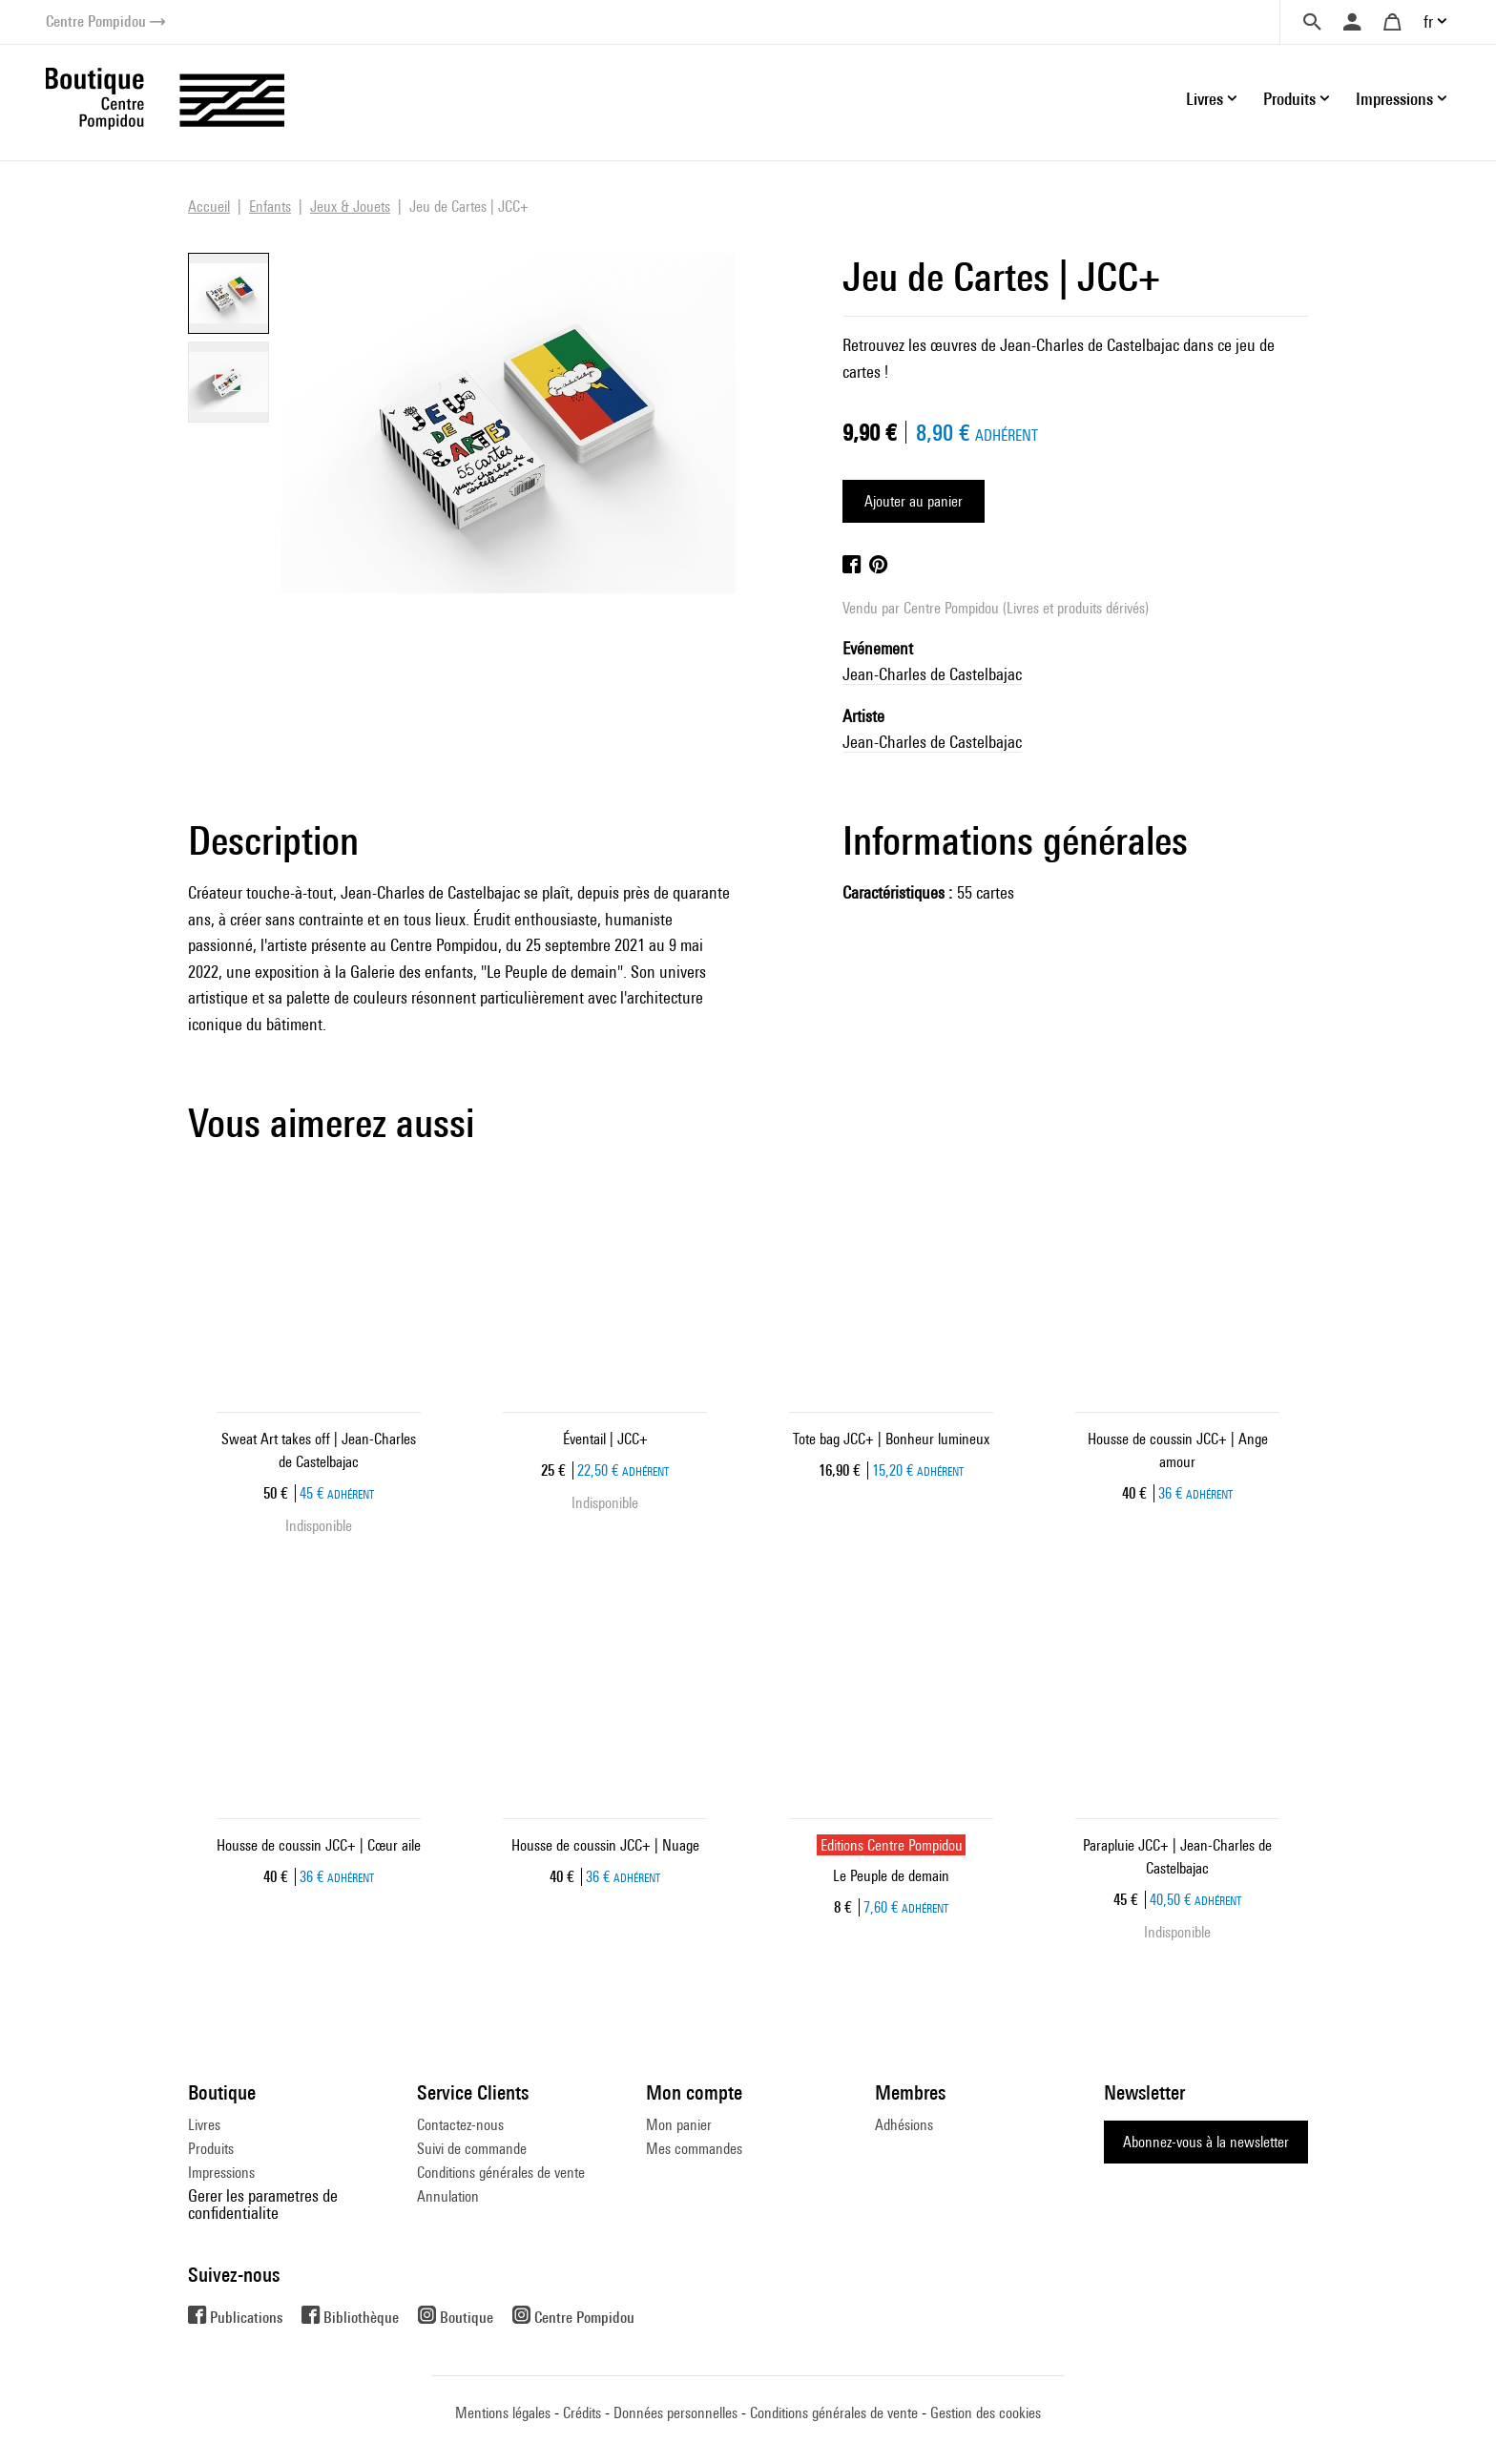  Describe the element at coordinates (985, 2413) in the screenshot. I see `Gestion des cookies` at that location.